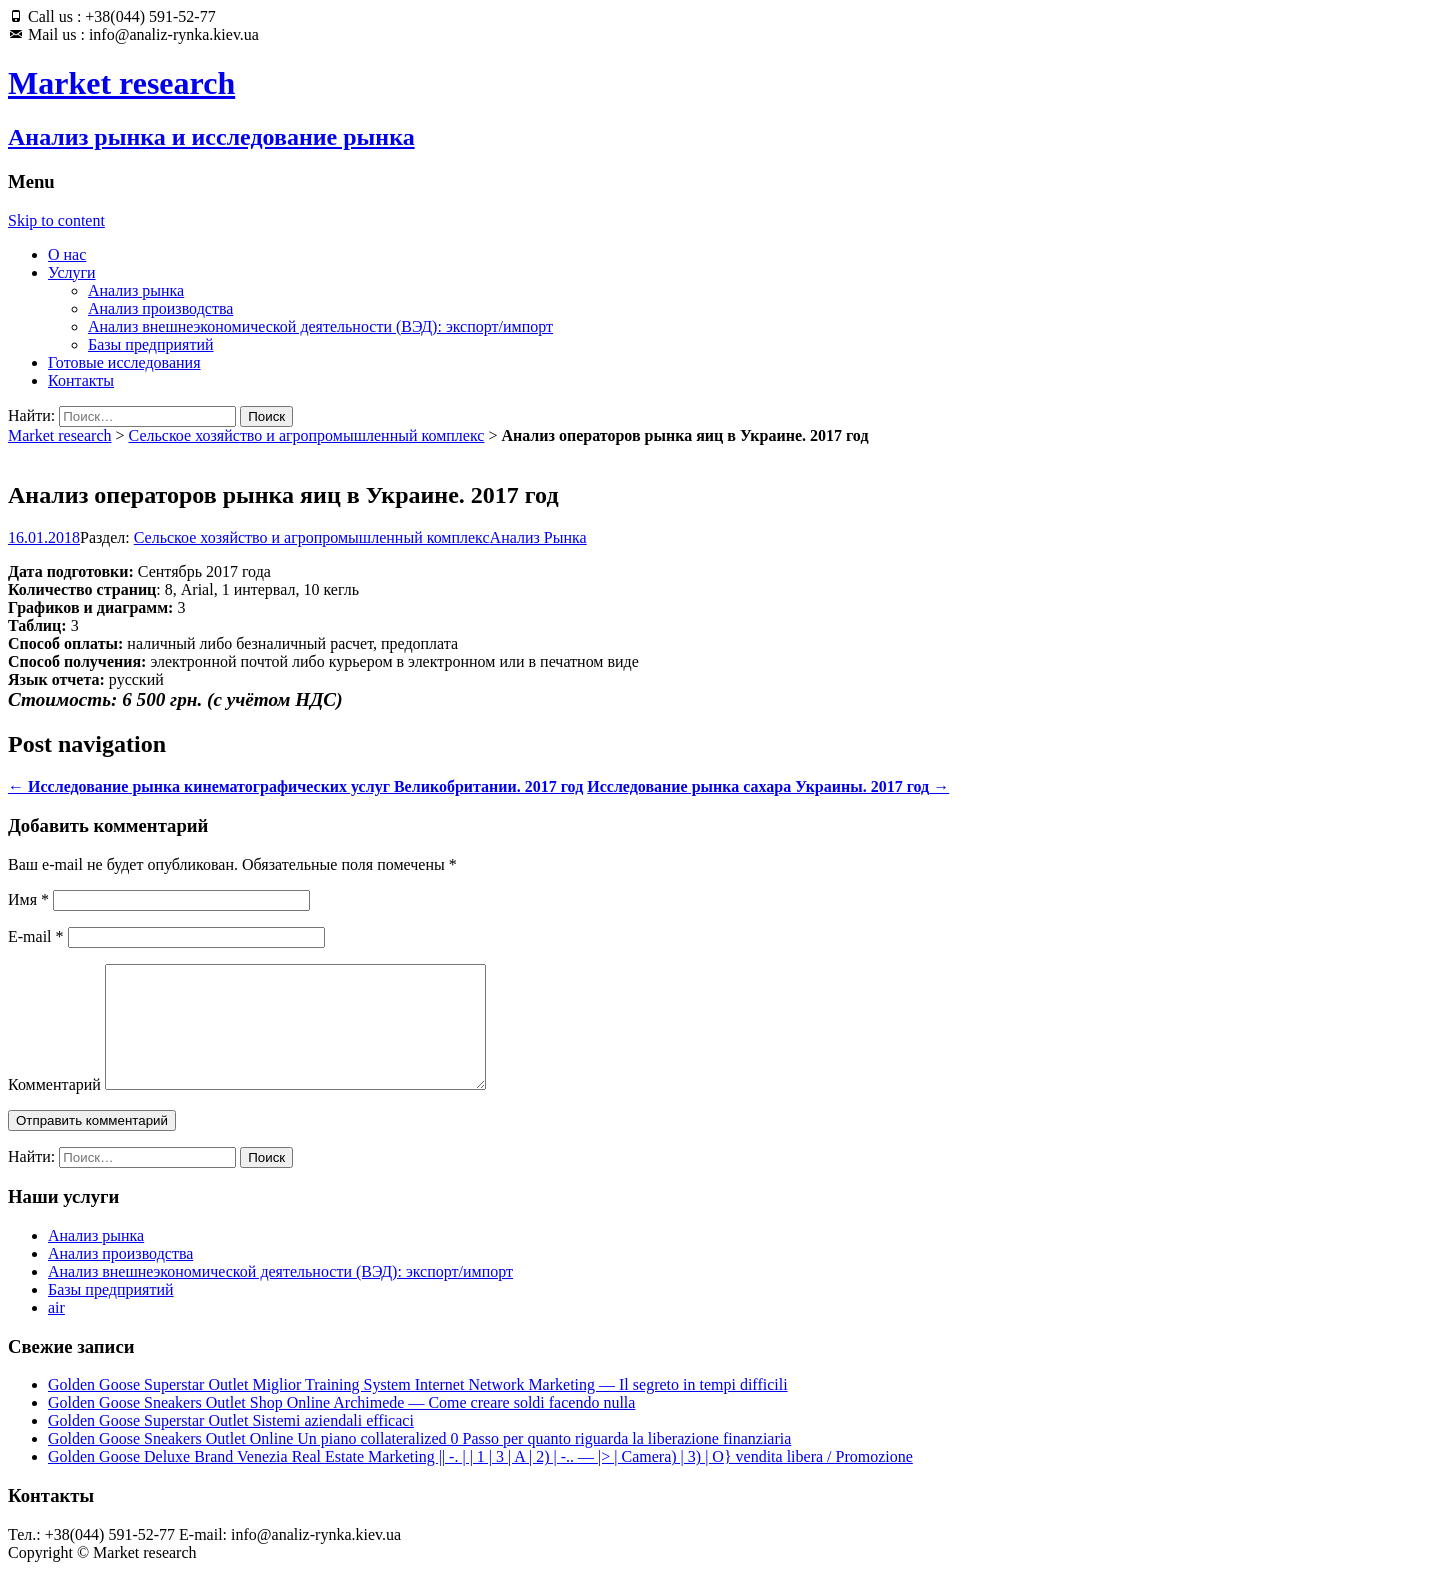 This screenshot has height=1594, width=1440. Describe the element at coordinates (307, 435) in the screenshot. I see `Сельское хозяйство и агропромышленный комплекс` at that location.